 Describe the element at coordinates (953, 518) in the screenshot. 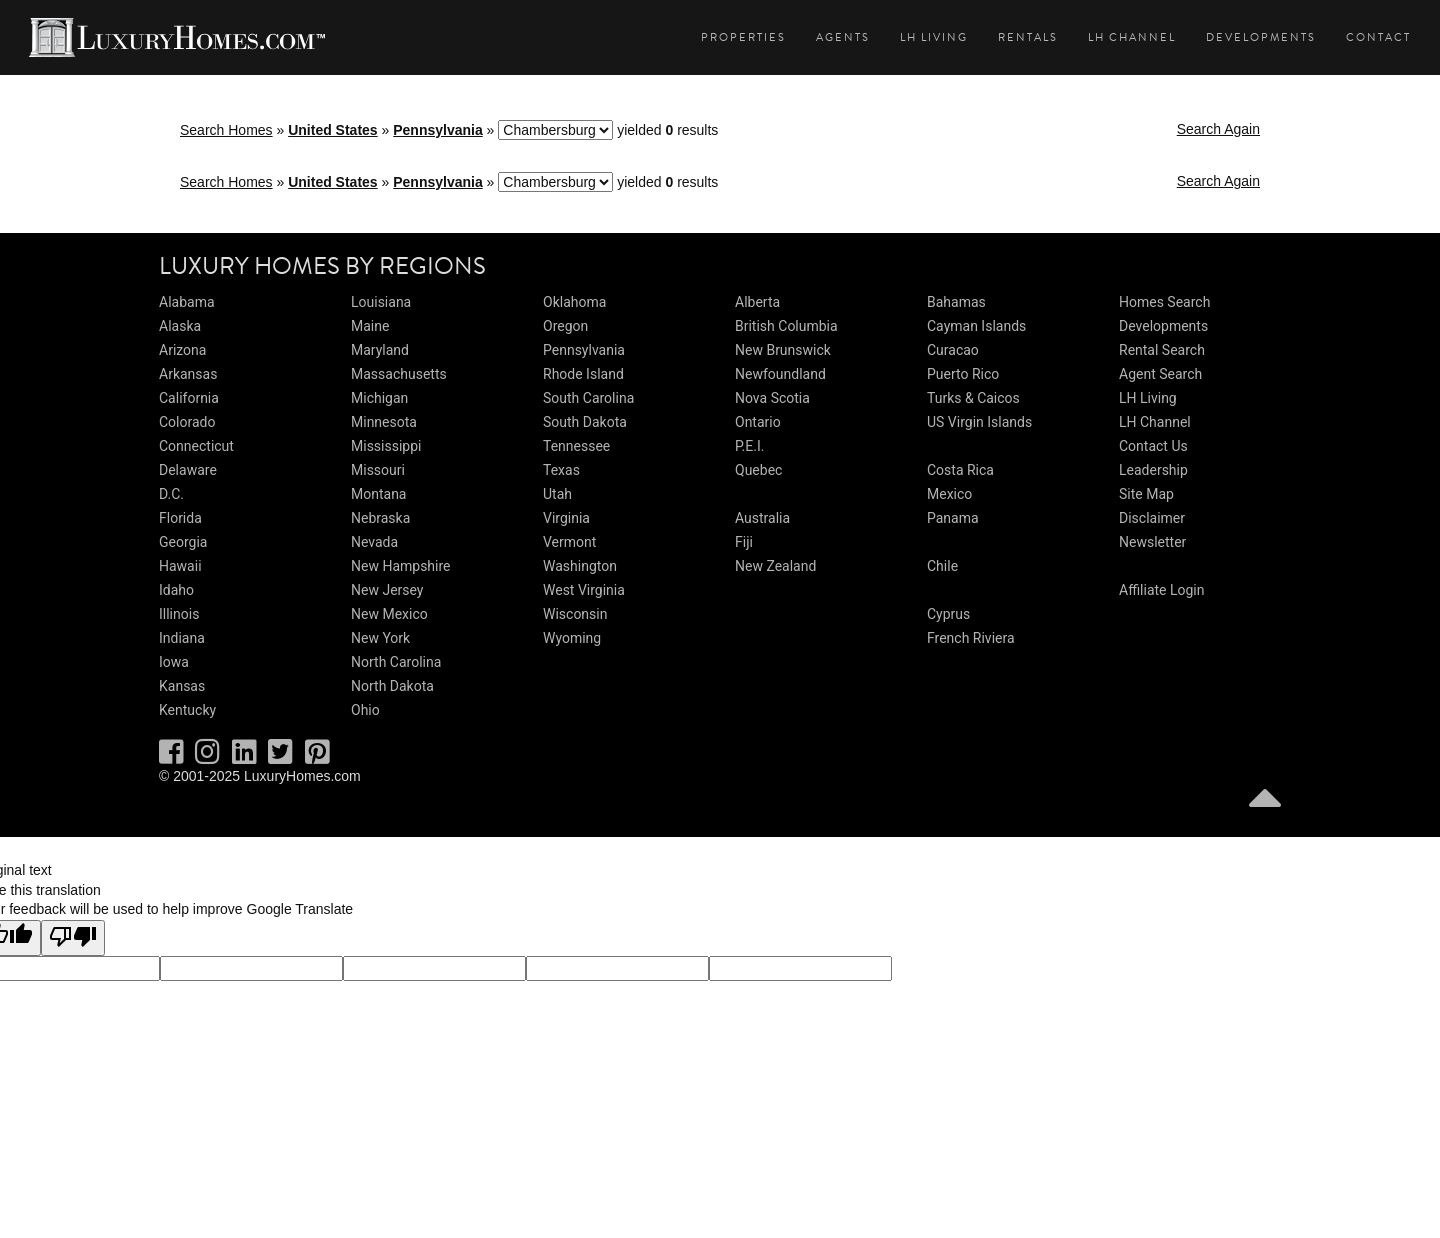

I see `Panama` at that location.